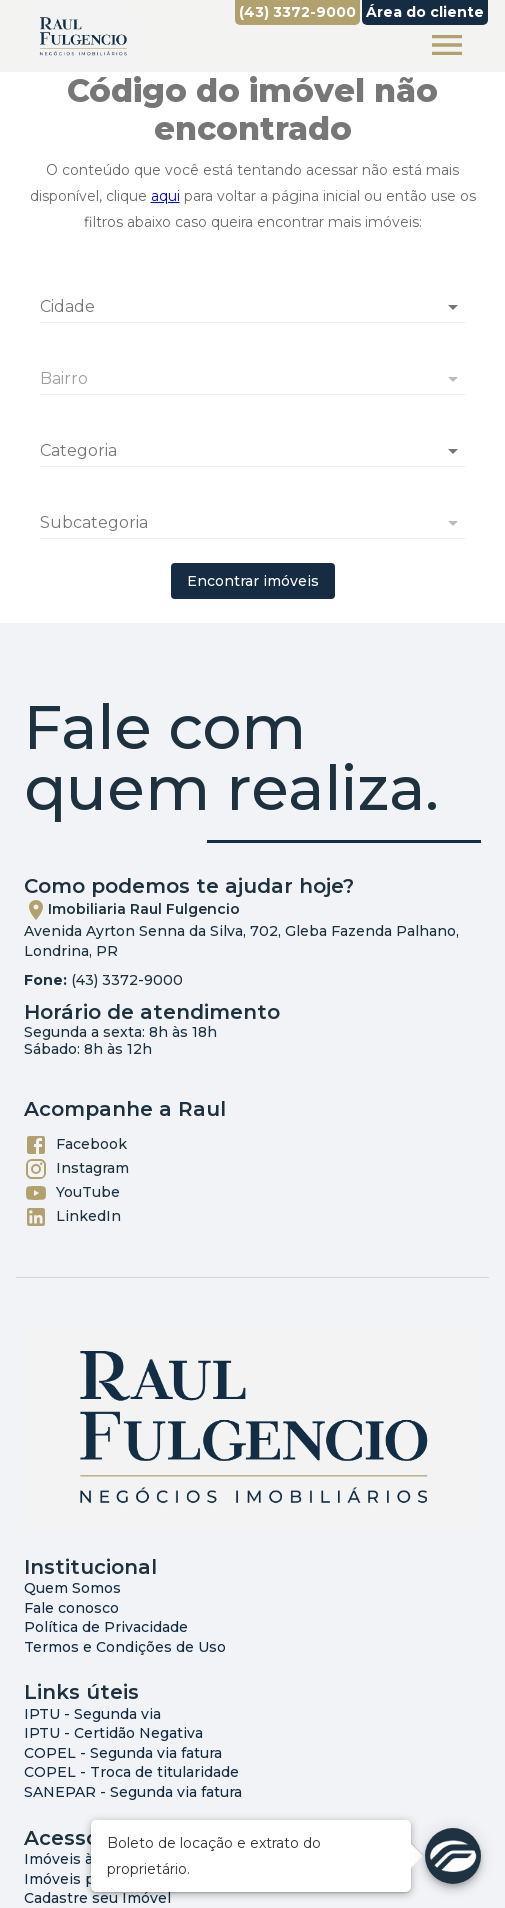 The height and width of the screenshot is (1908, 505). Describe the element at coordinates (106, 1627) in the screenshot. I see `Política de Privacidade` at that location.